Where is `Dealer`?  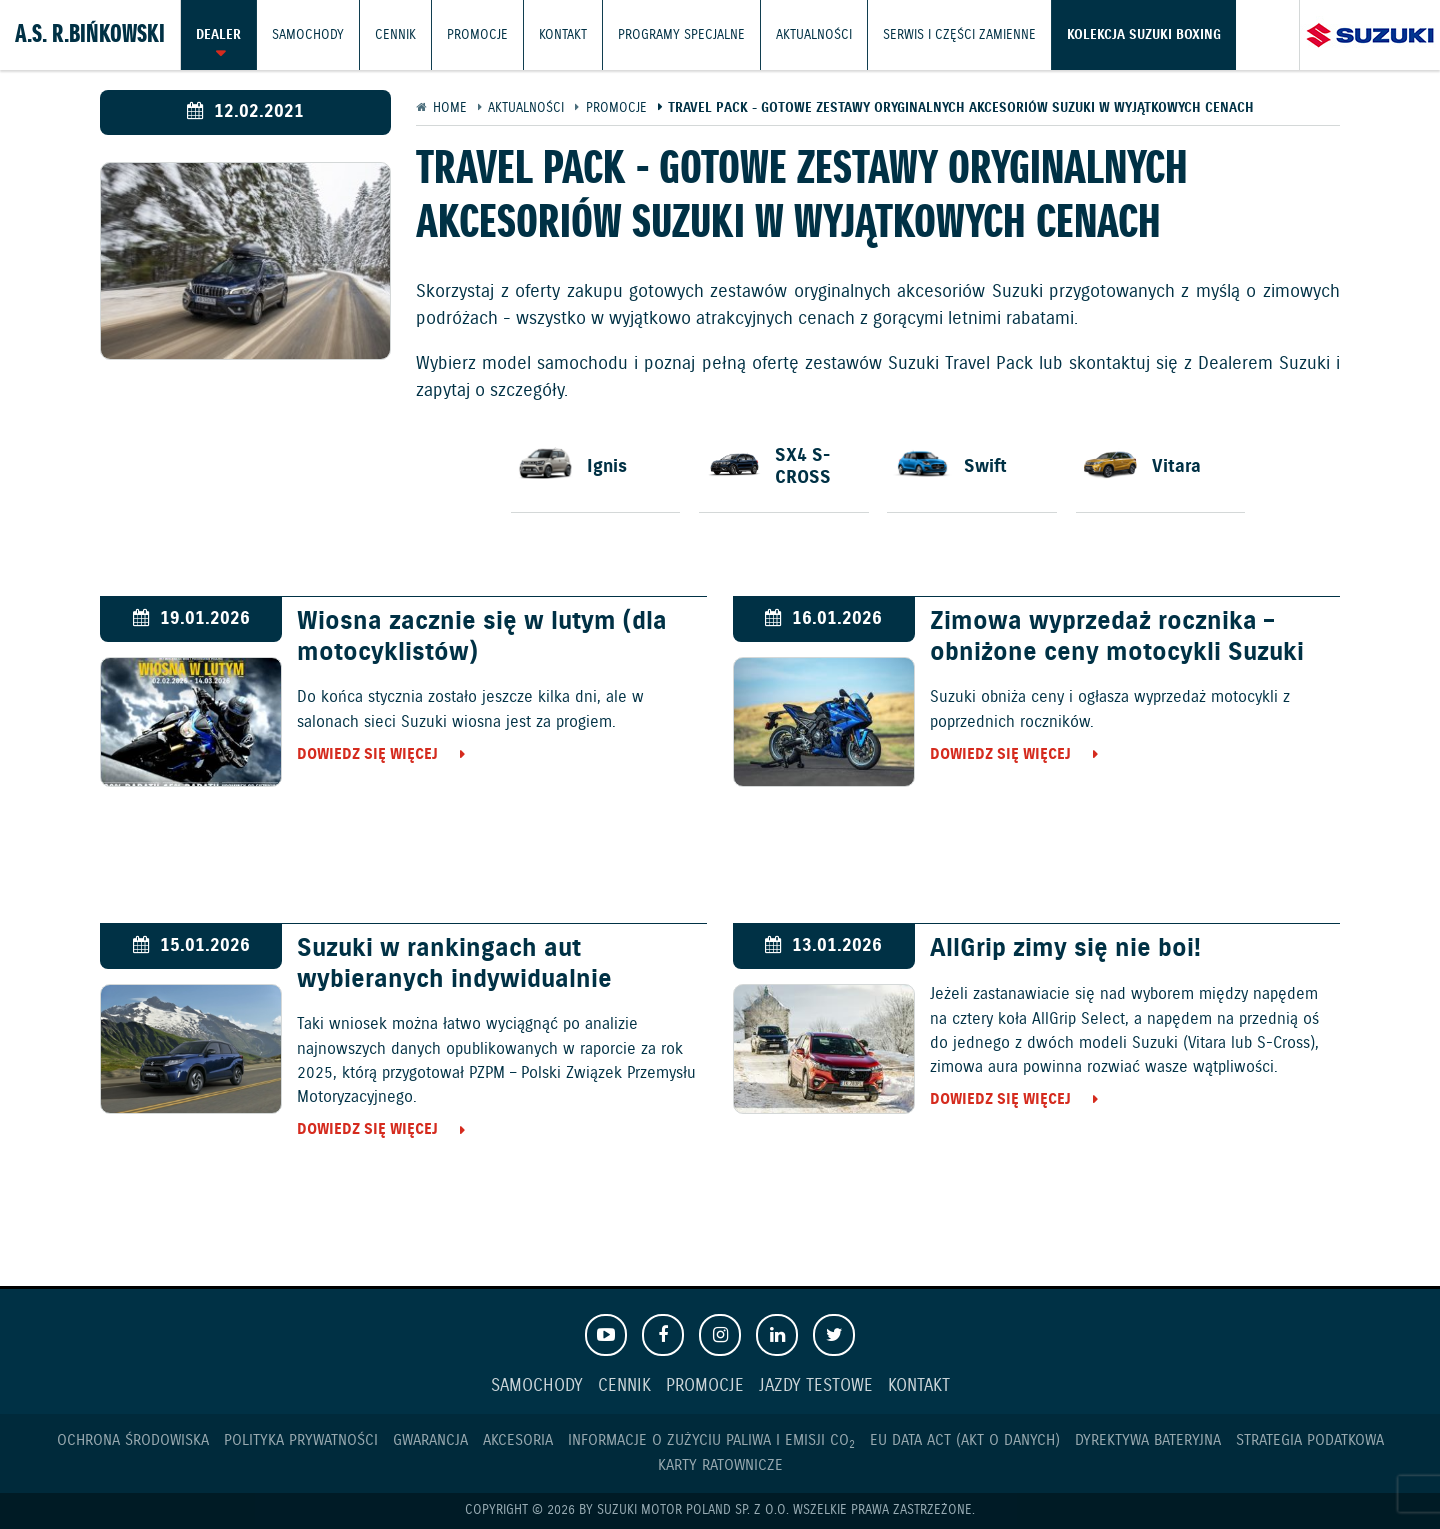 Dealer is located at coordinates (218, 34).